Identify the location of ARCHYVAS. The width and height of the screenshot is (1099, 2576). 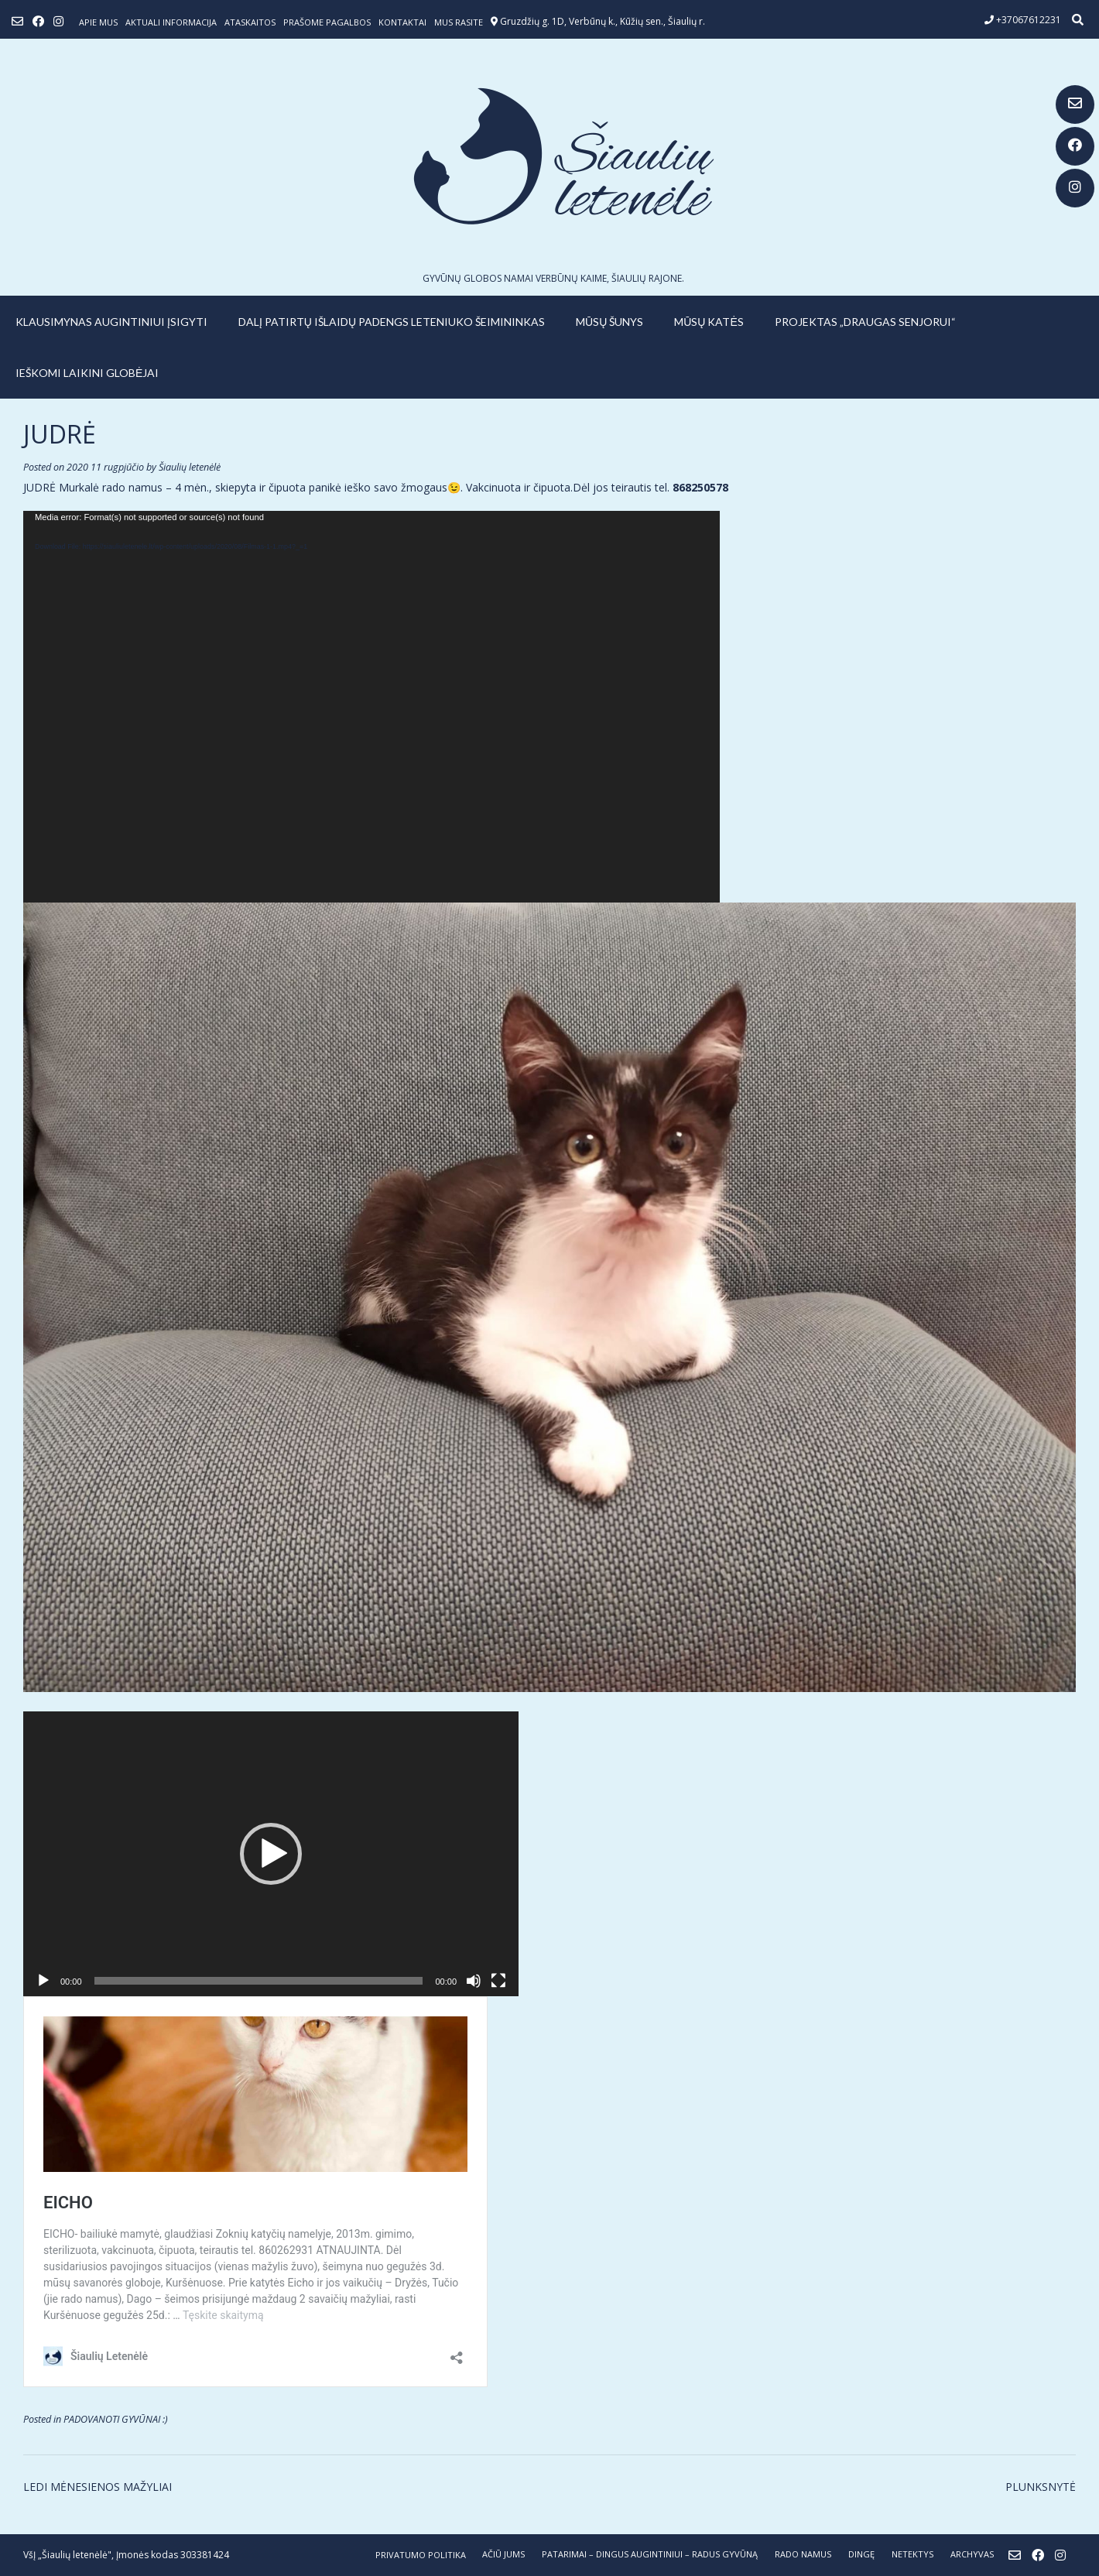
(972, 2554).